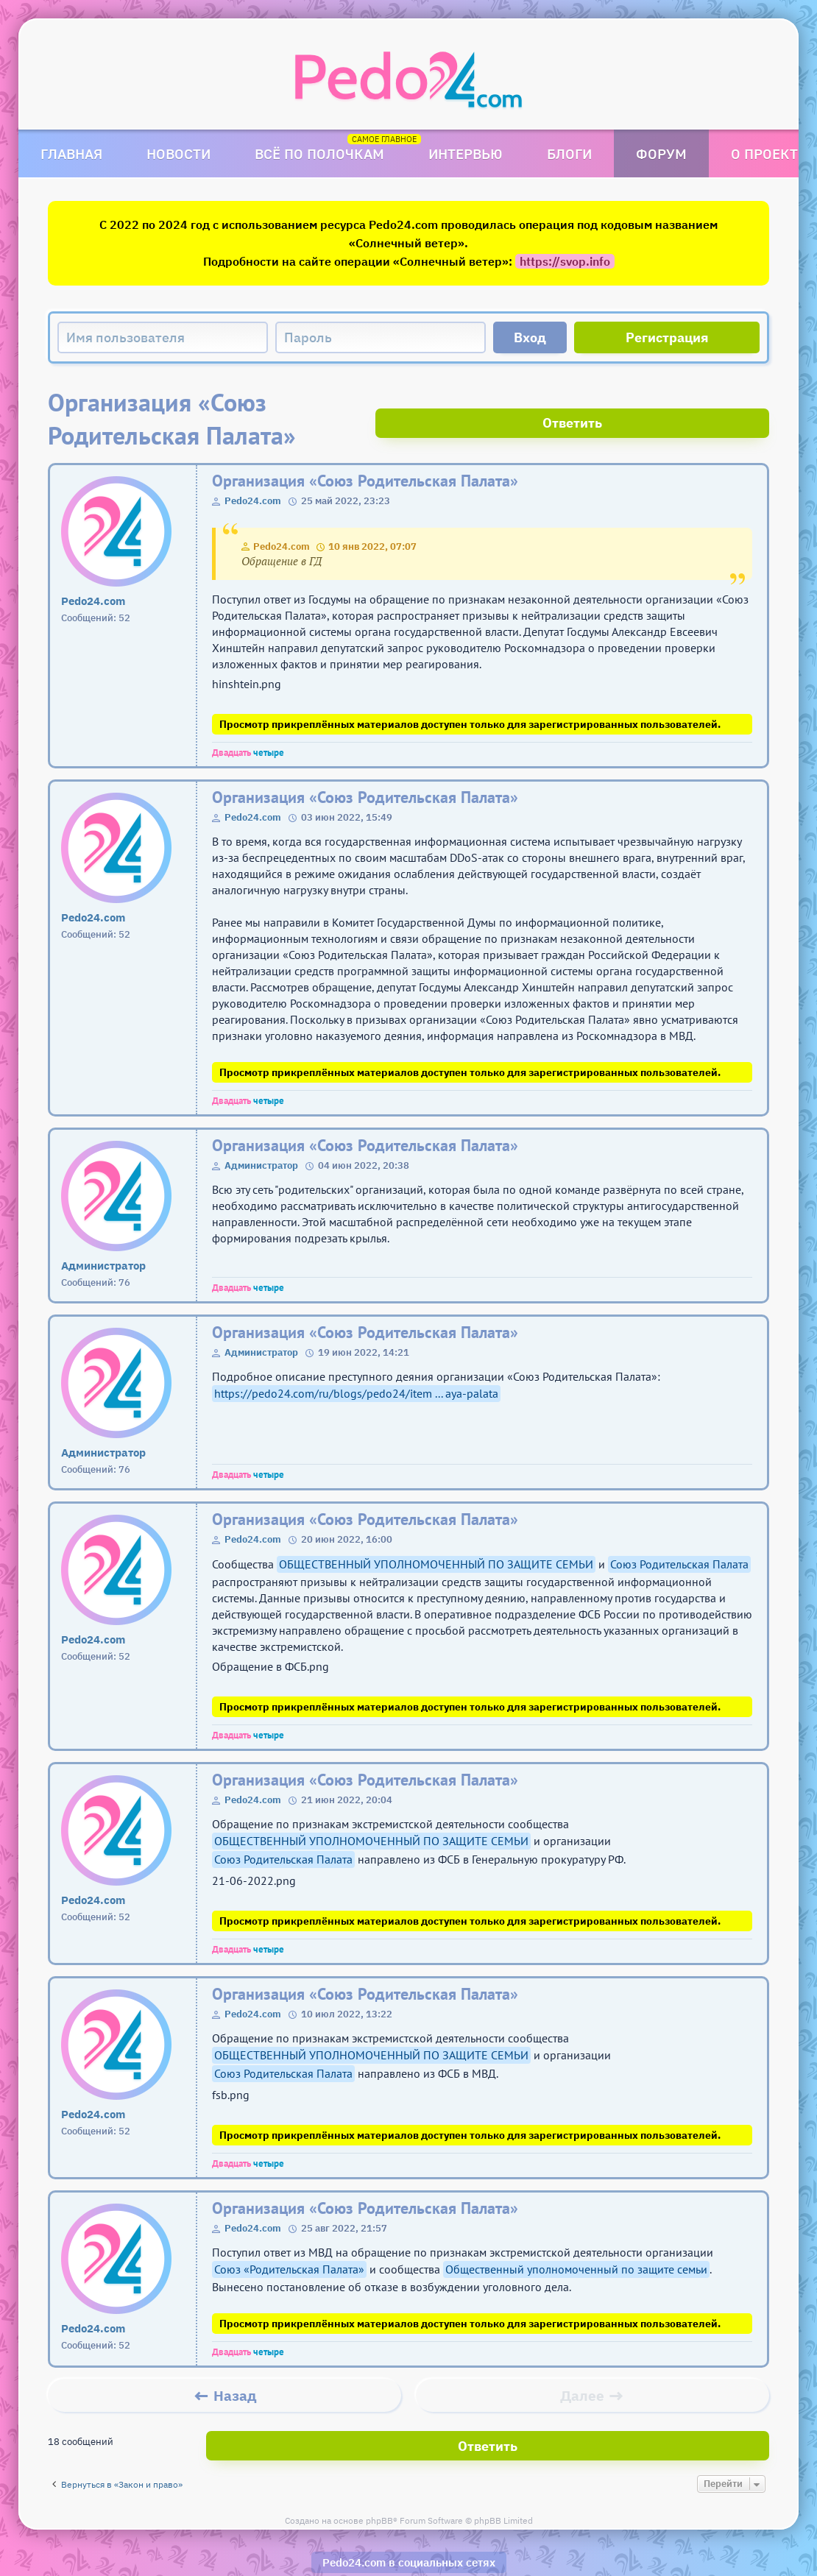 This screenshot has width=817, height=2576. What do you see at coordinates (661, 153) in the screenshot?
I see `Форум` at bounding box center [661, 153].